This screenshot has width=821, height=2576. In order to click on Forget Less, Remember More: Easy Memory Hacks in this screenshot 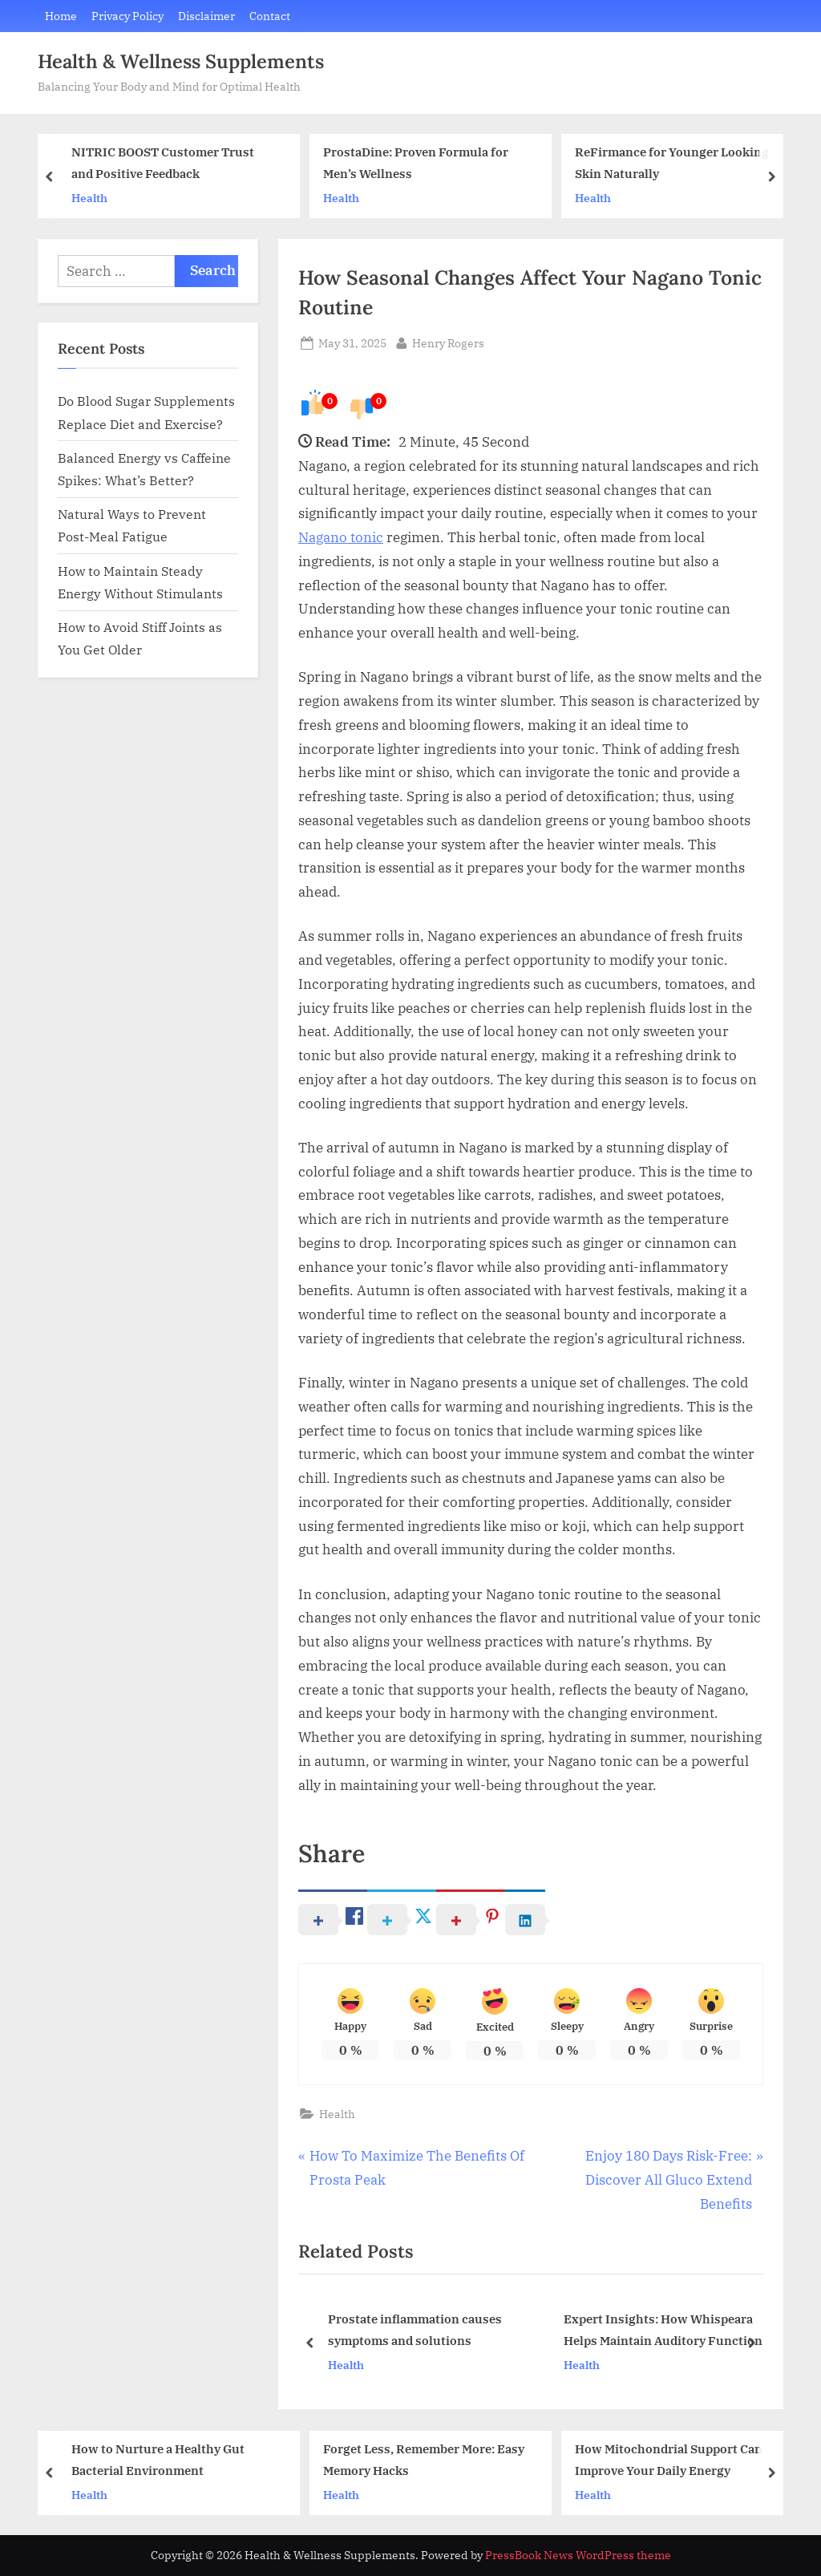, I will do `click(423, 2459)`.